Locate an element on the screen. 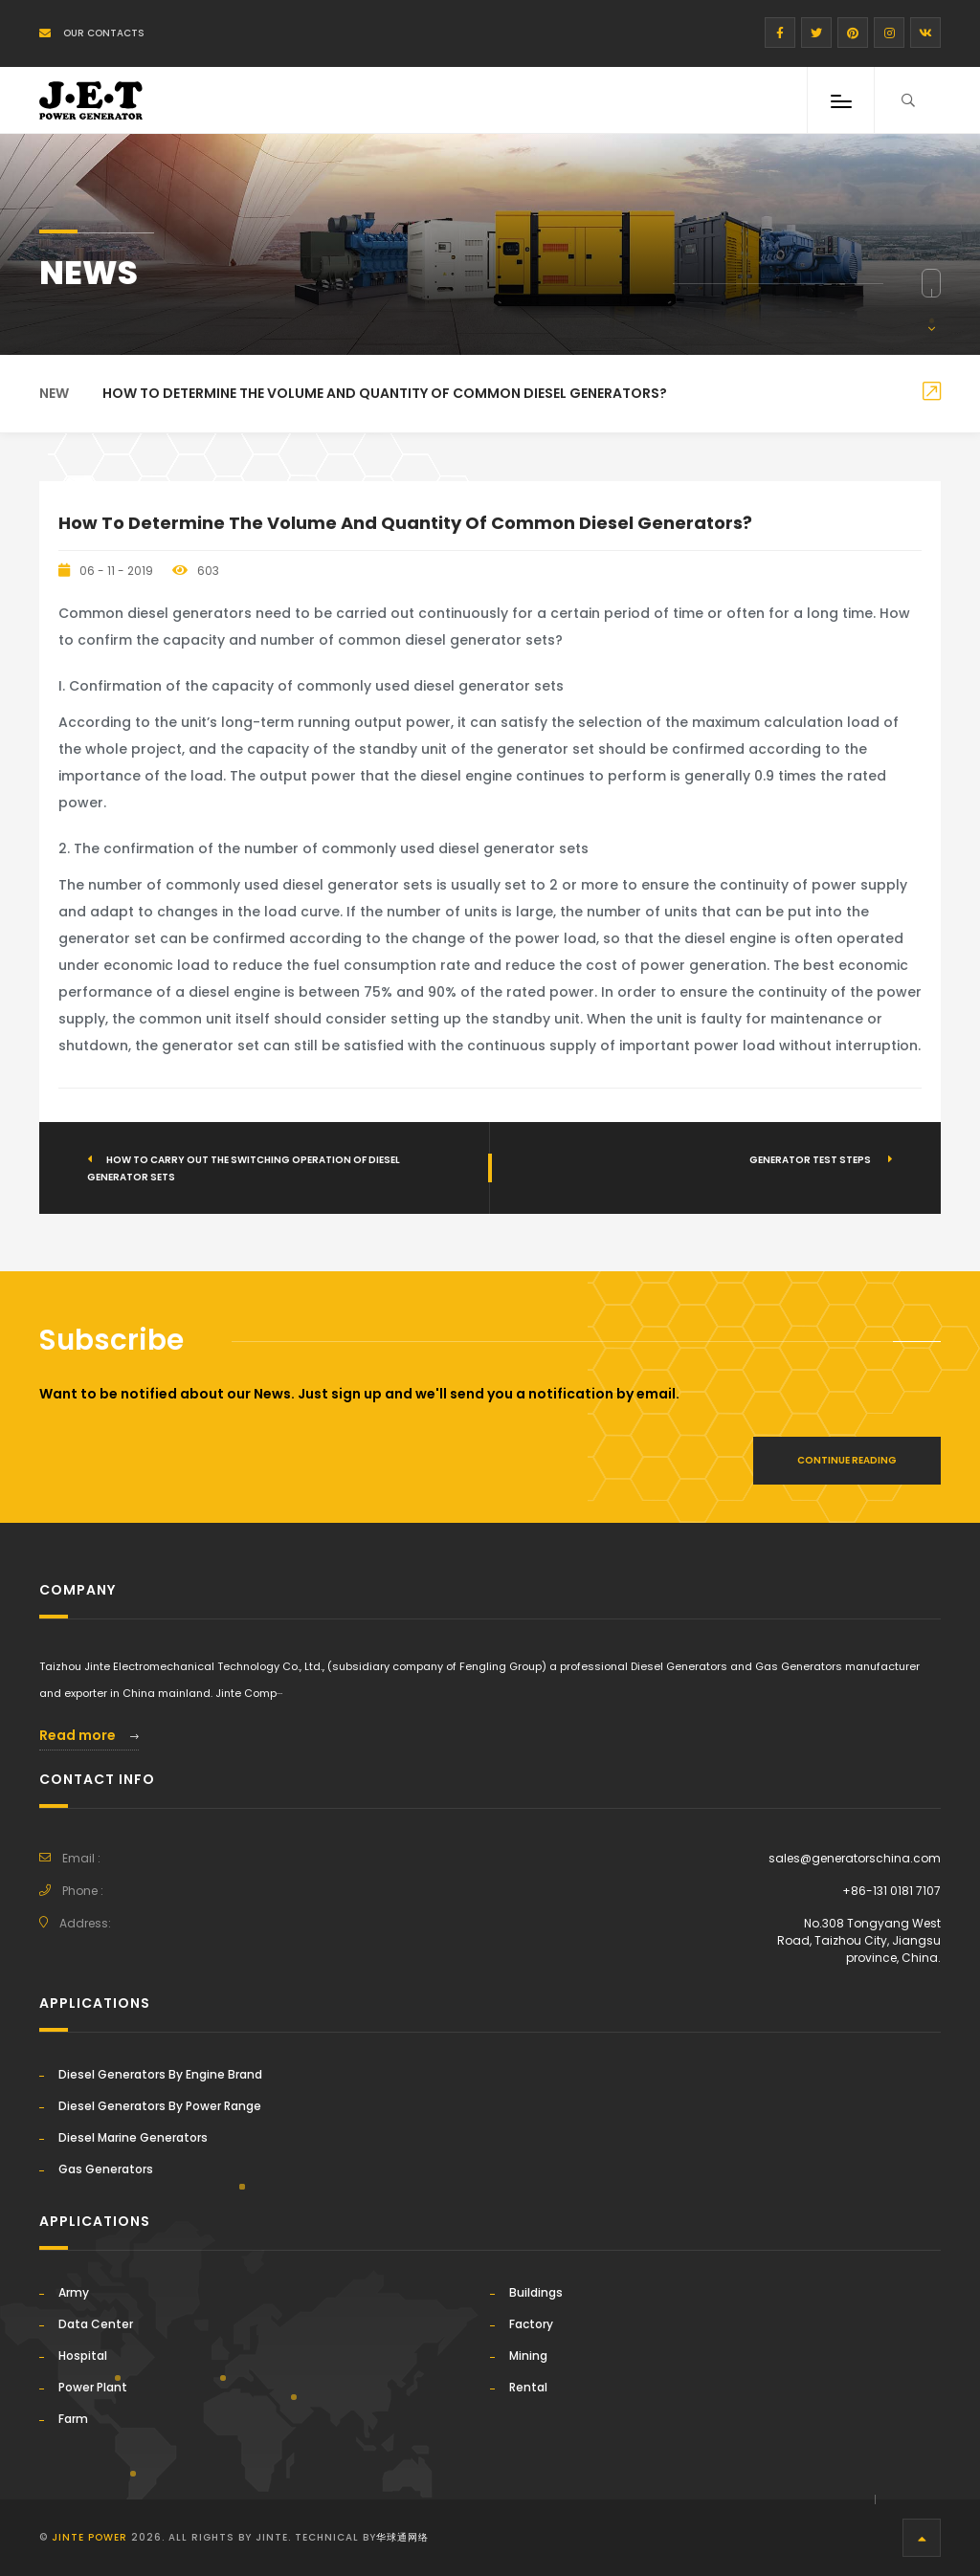 The image size is (980, 2576). Farm is located at coordinates (73, 2419).